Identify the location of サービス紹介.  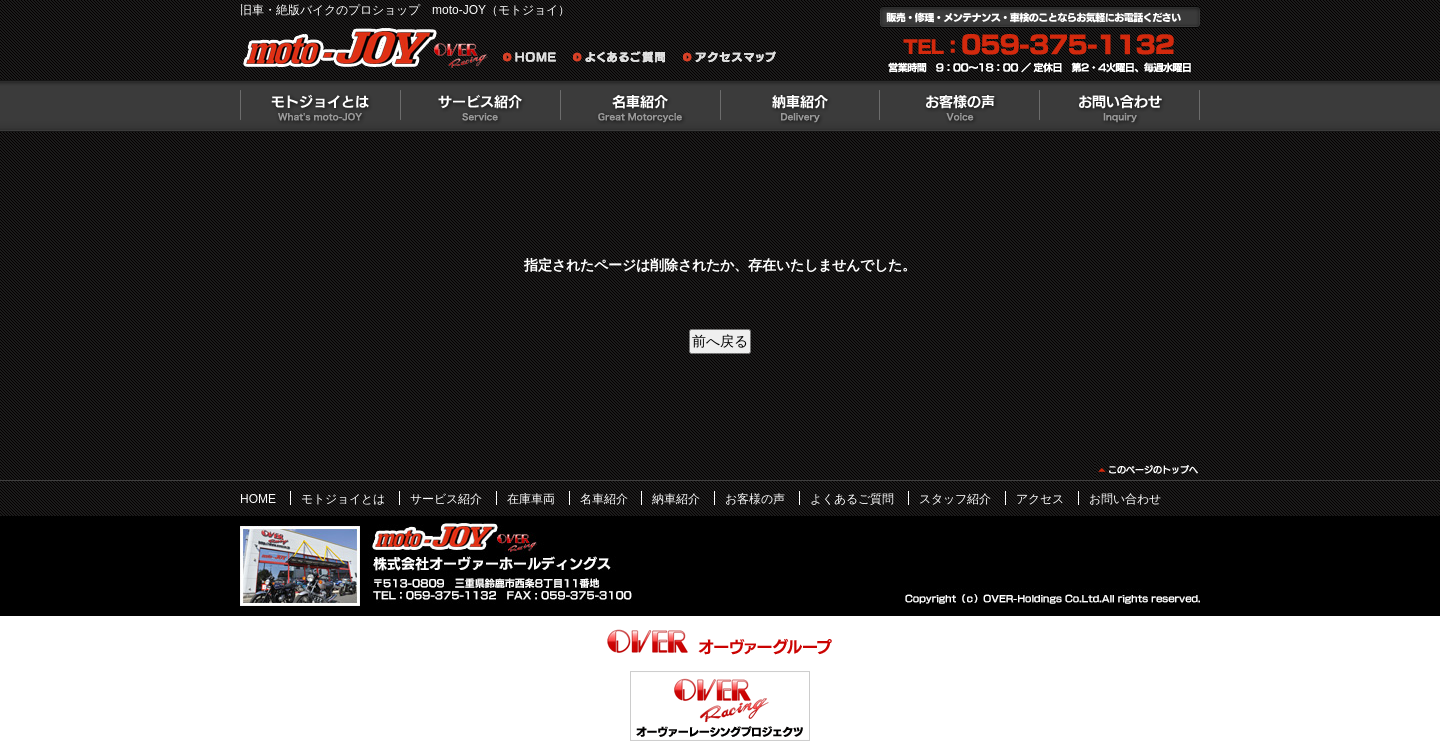
(480, 106).